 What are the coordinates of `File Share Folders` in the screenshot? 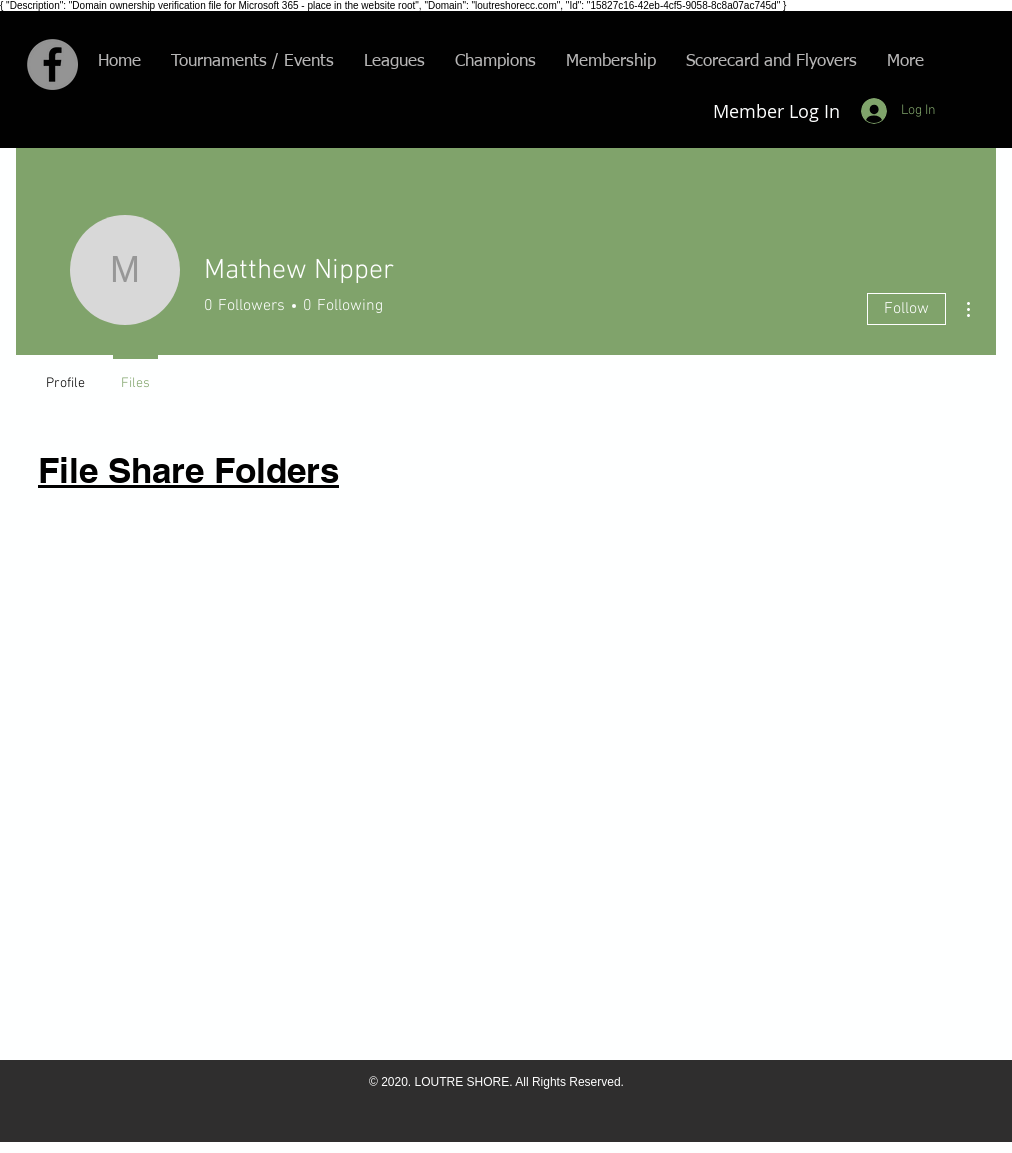 It's located at (188, 470).